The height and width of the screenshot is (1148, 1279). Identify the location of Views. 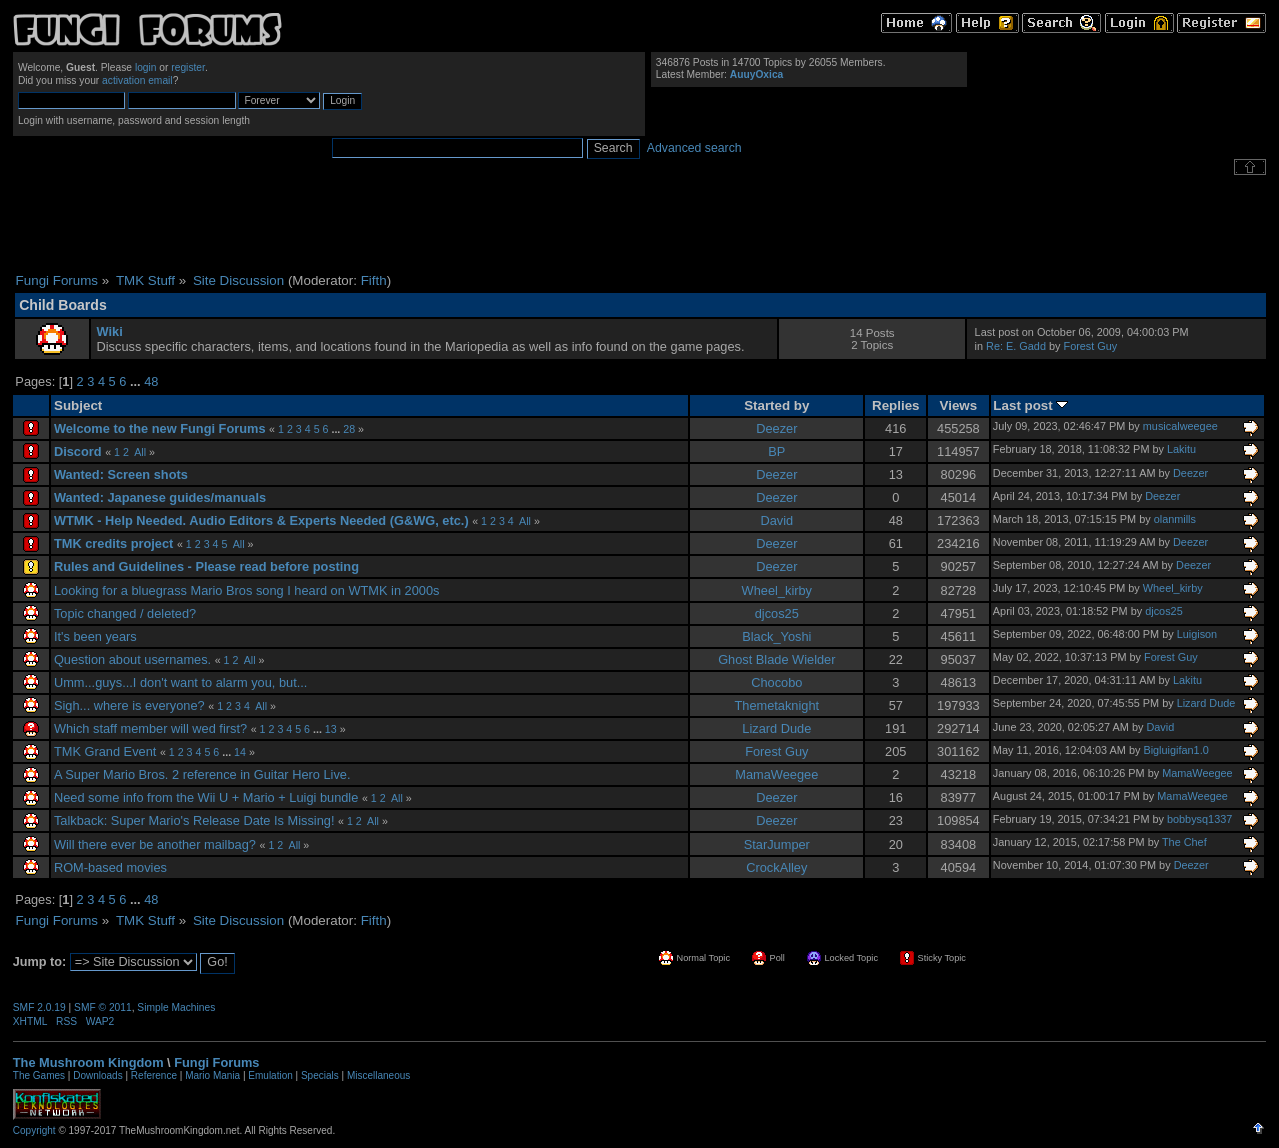
(959, 405).